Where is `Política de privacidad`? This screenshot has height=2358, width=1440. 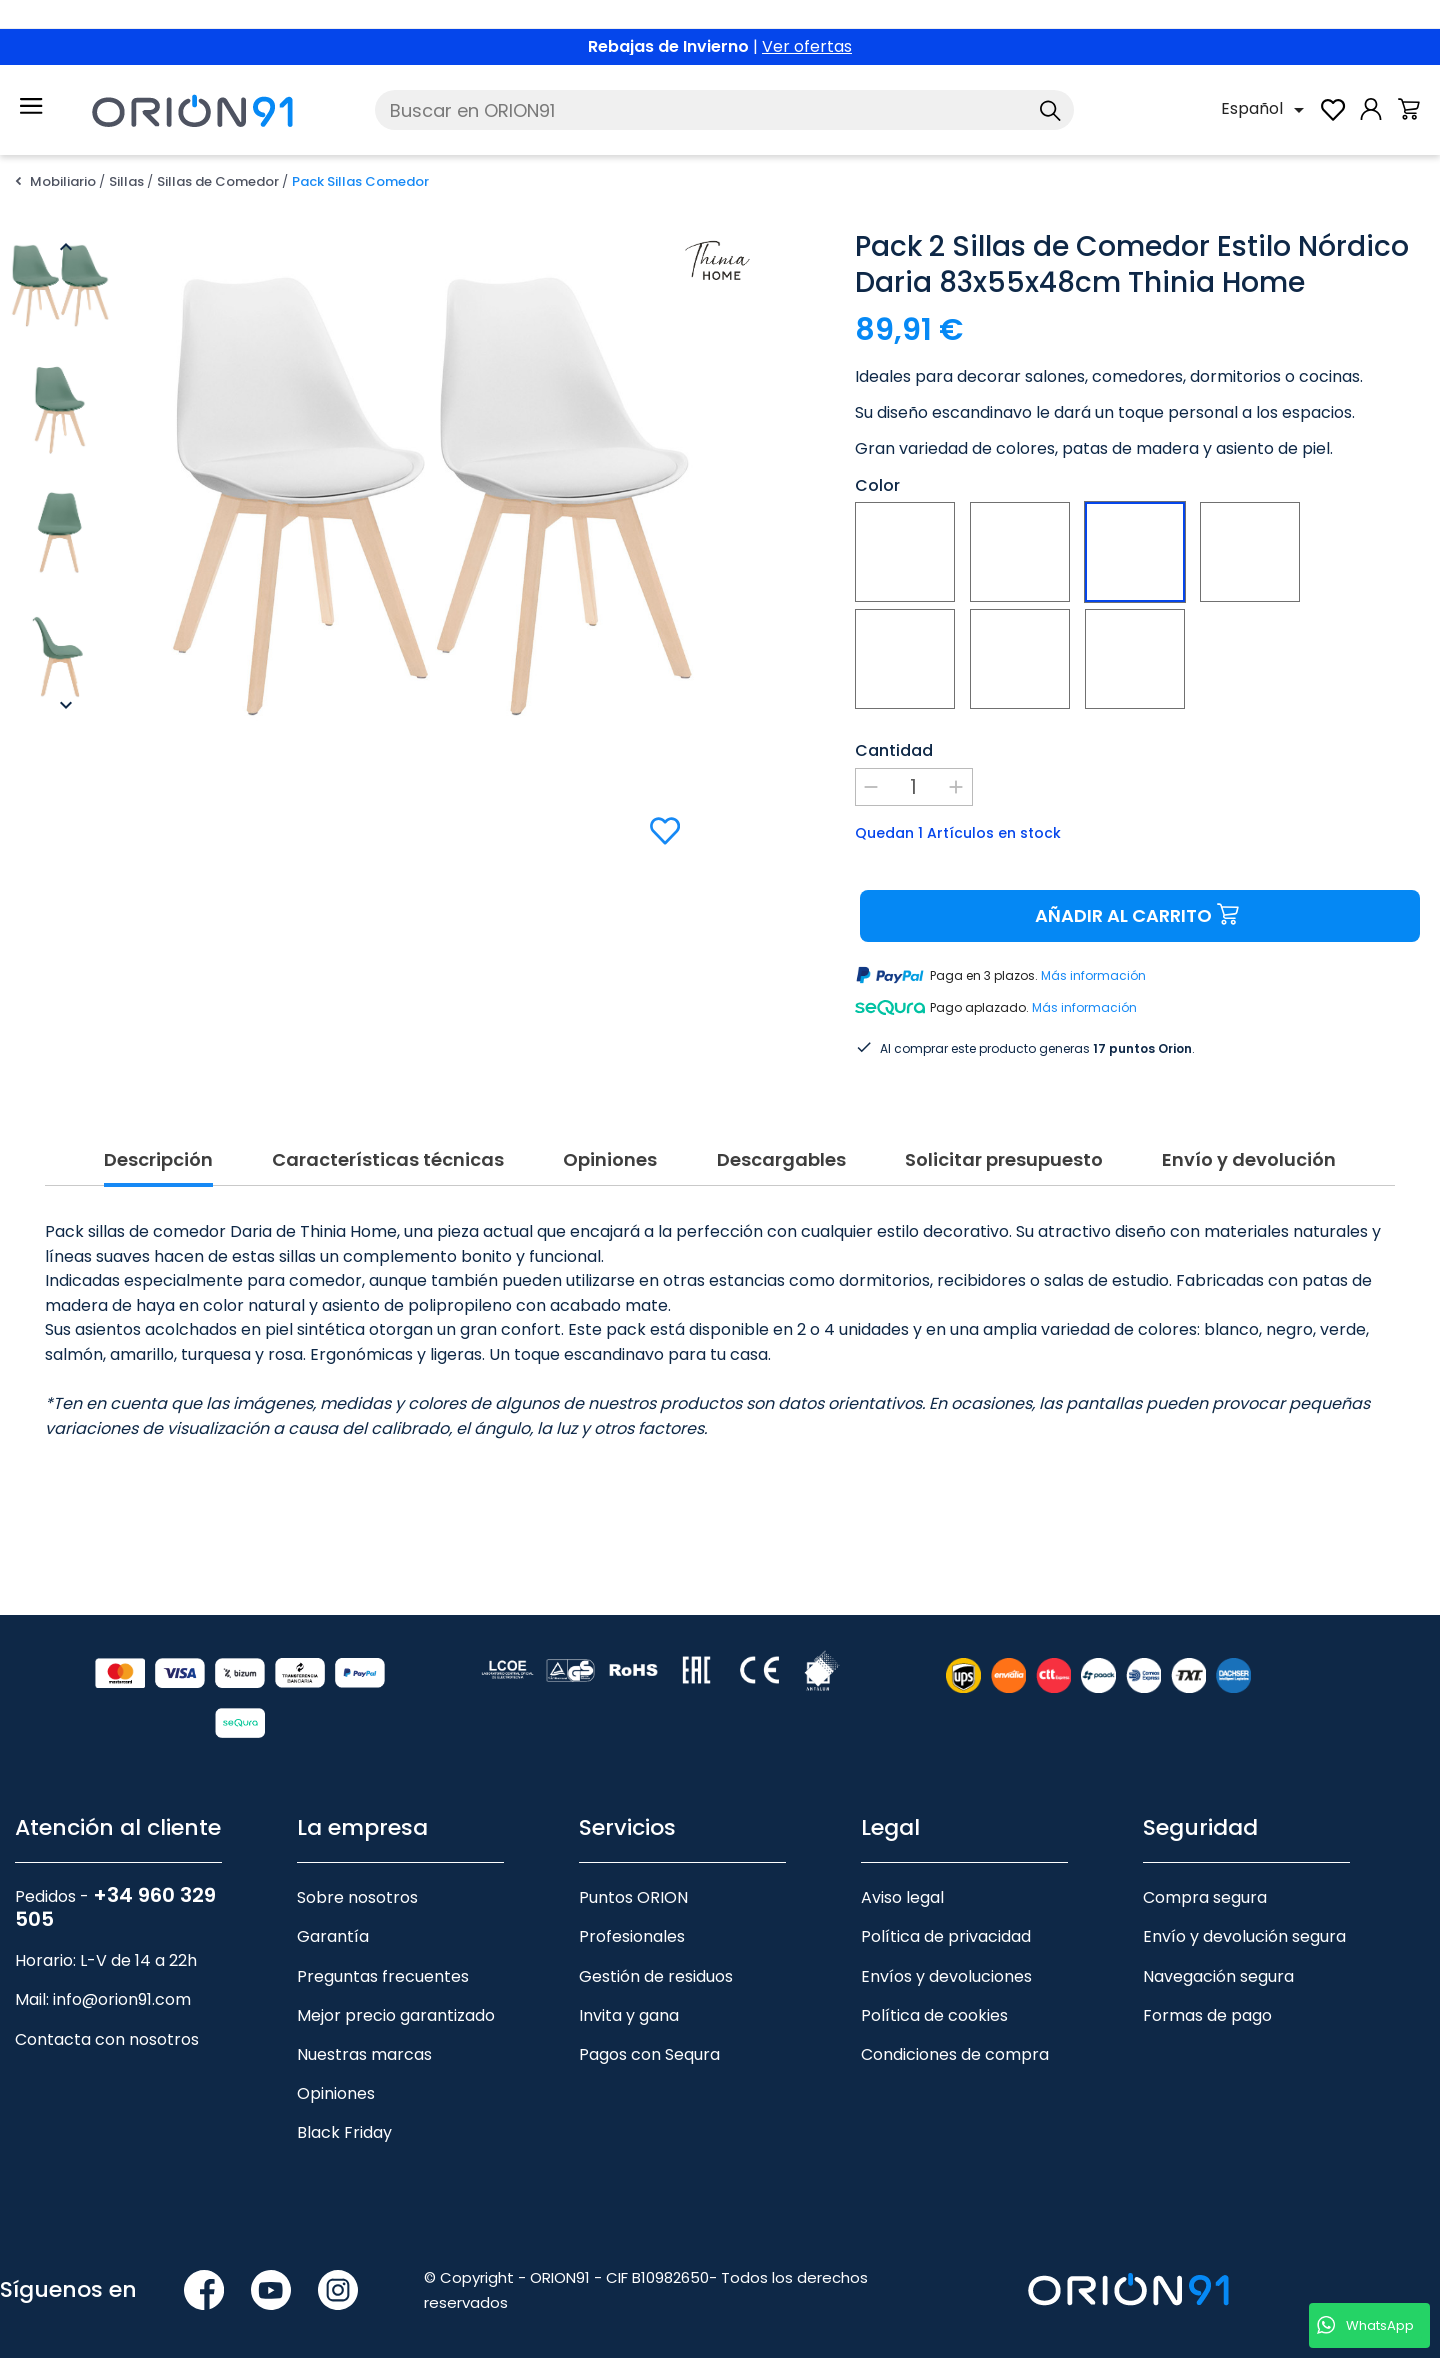 Política de privacidad is located at coordinates (946, 1912).